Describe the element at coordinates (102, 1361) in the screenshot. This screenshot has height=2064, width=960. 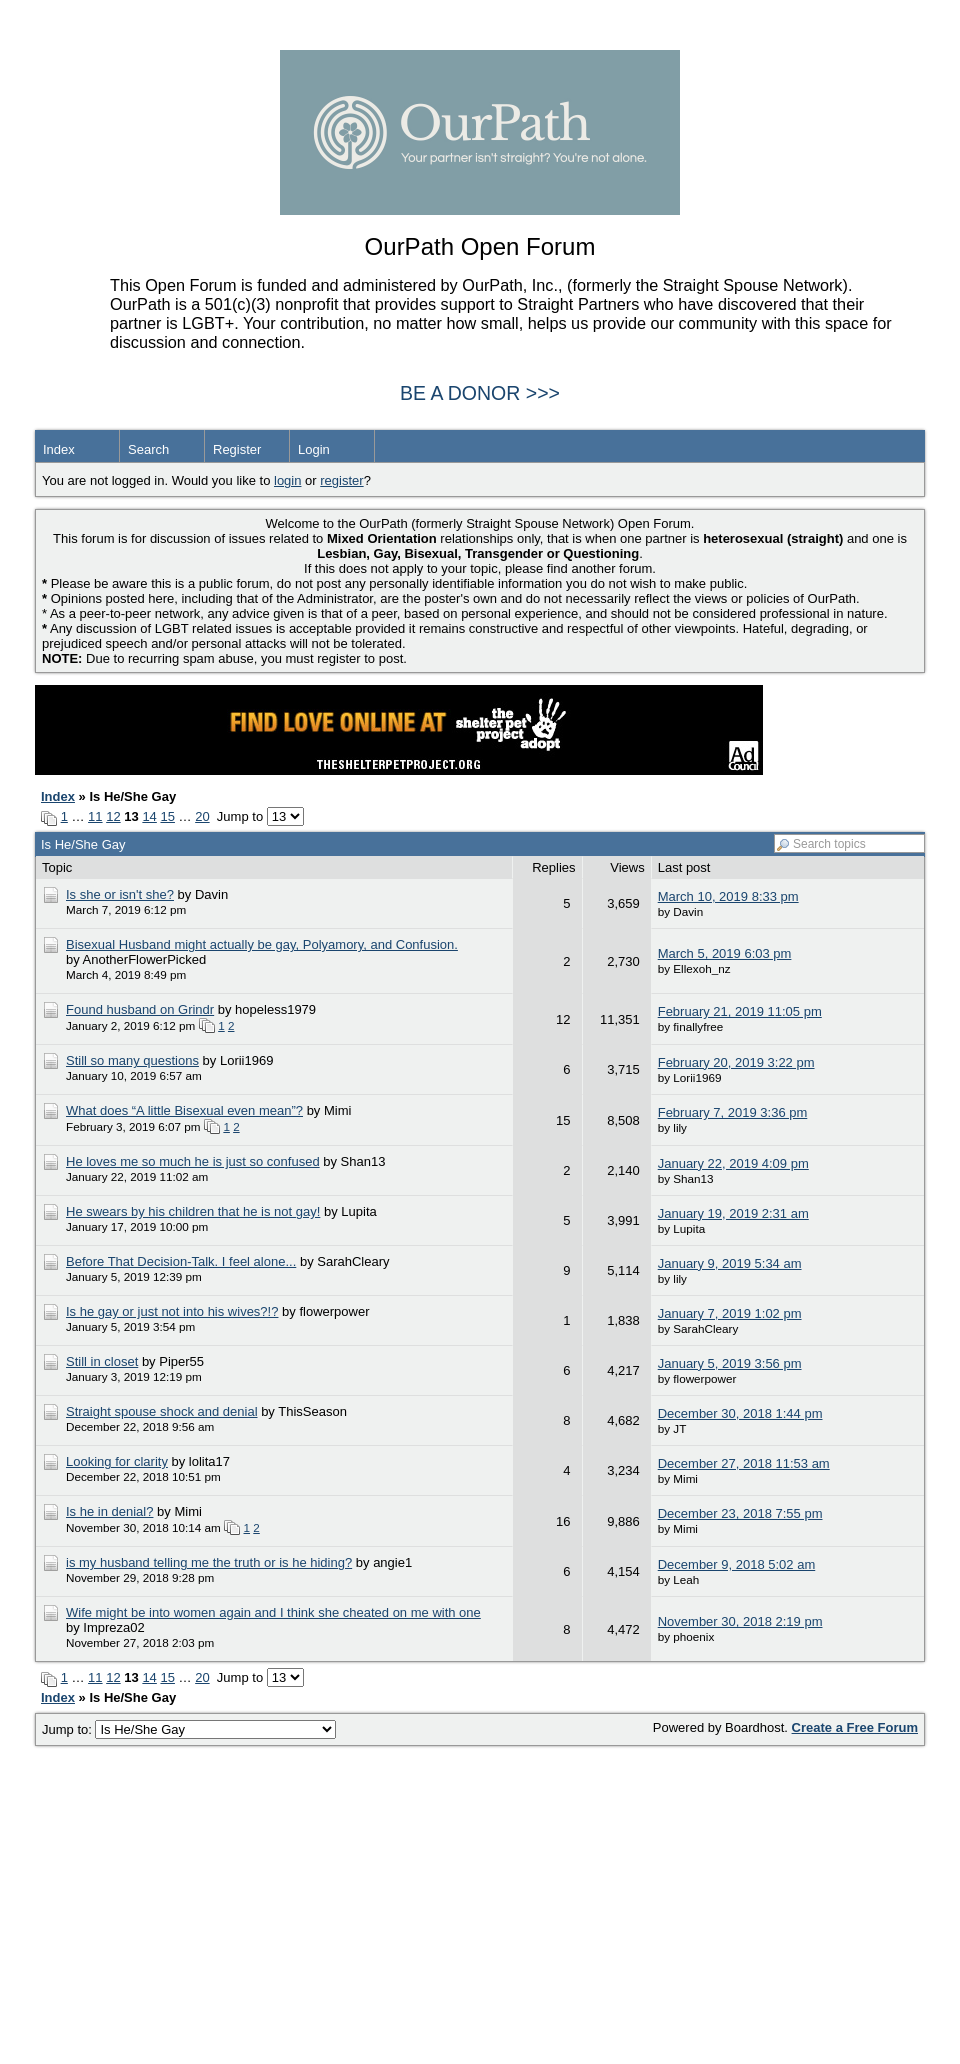
I see `Still in closet` at that location.